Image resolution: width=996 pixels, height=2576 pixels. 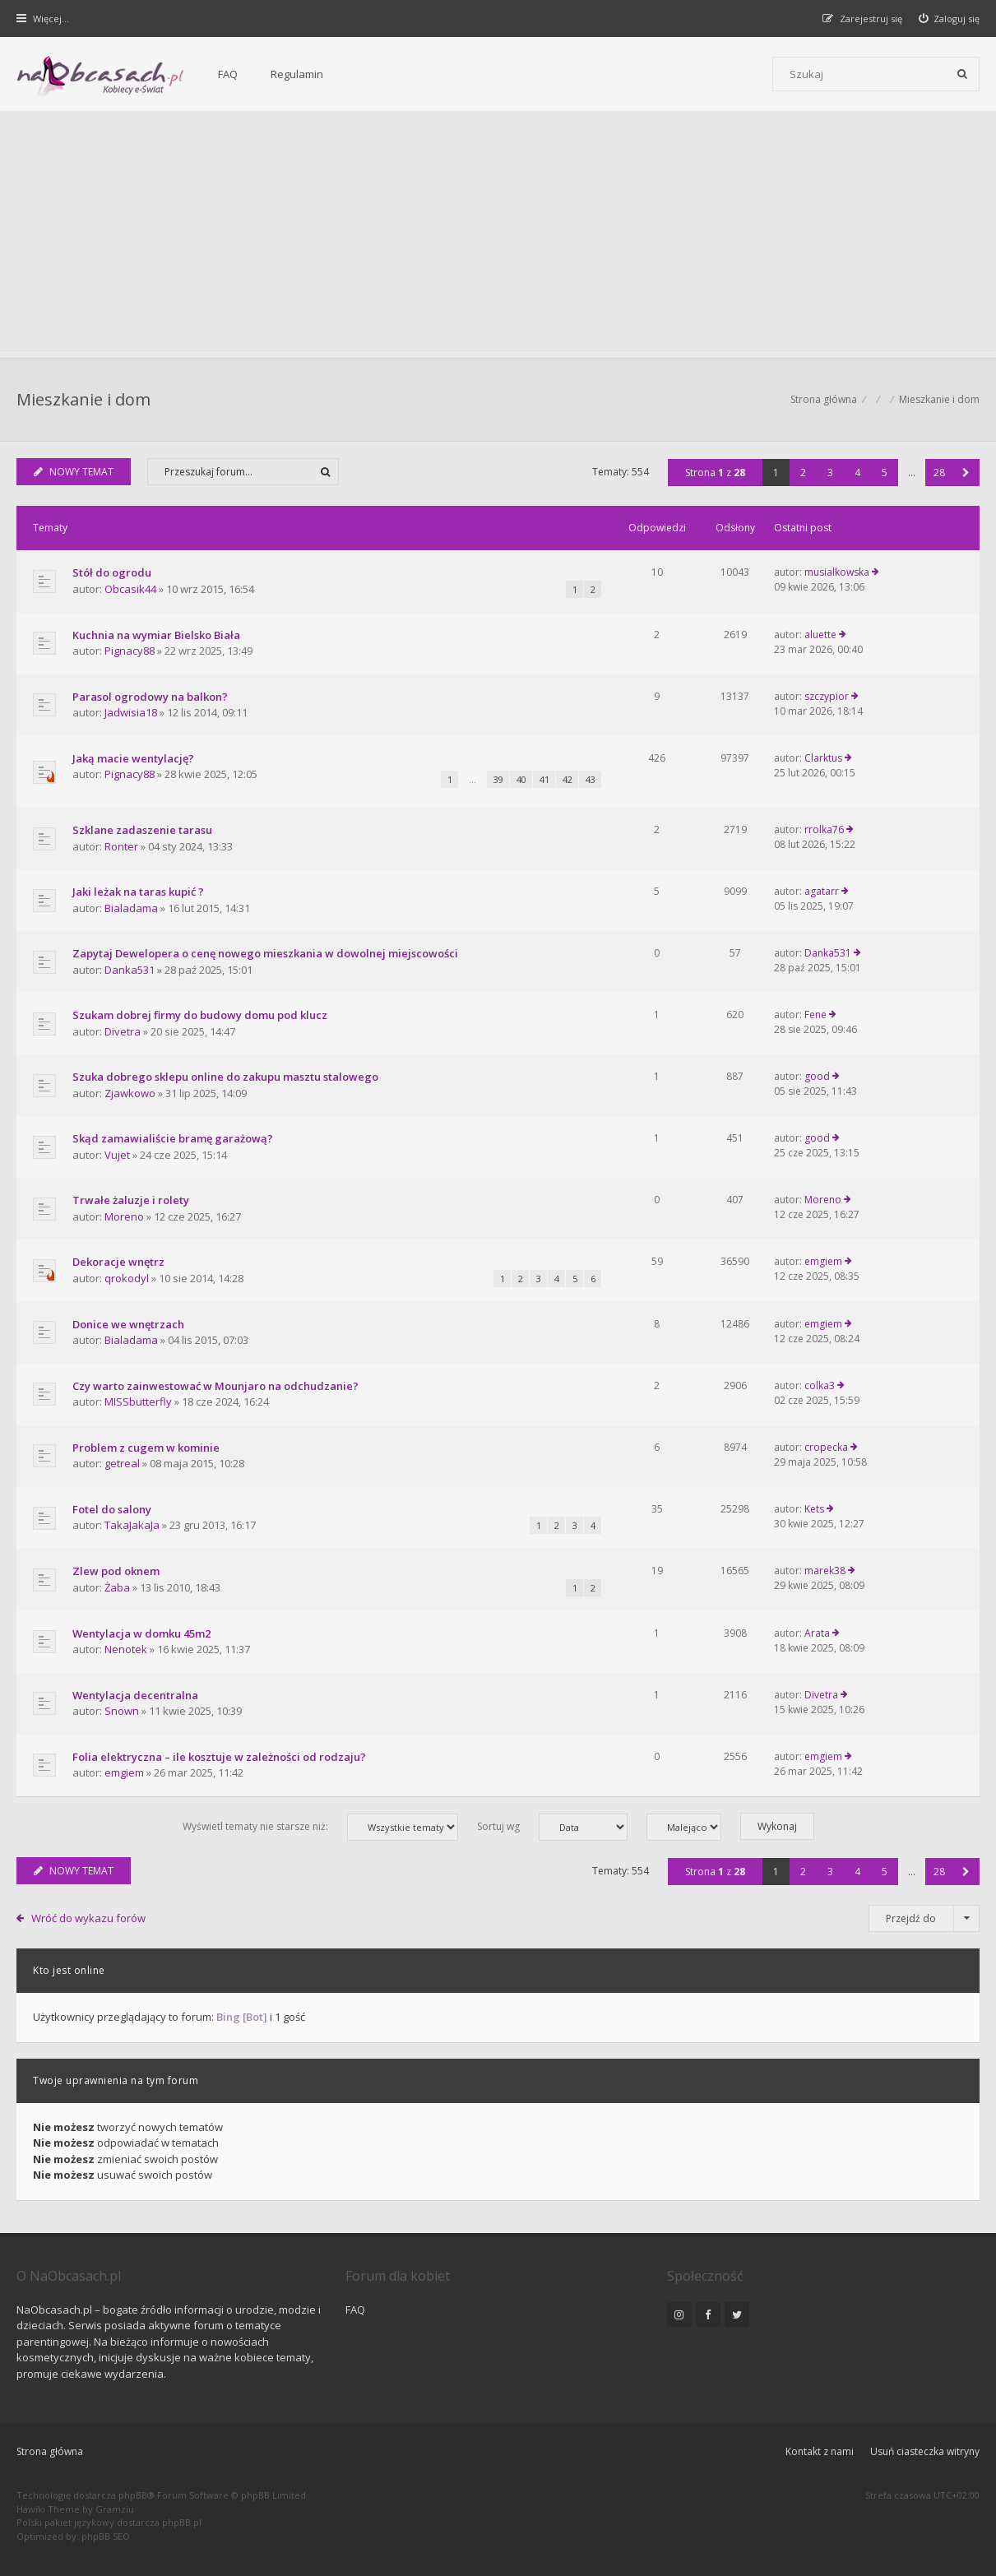 I want to click on Problem z cugem w kominie, so click(x=146, y=1447).